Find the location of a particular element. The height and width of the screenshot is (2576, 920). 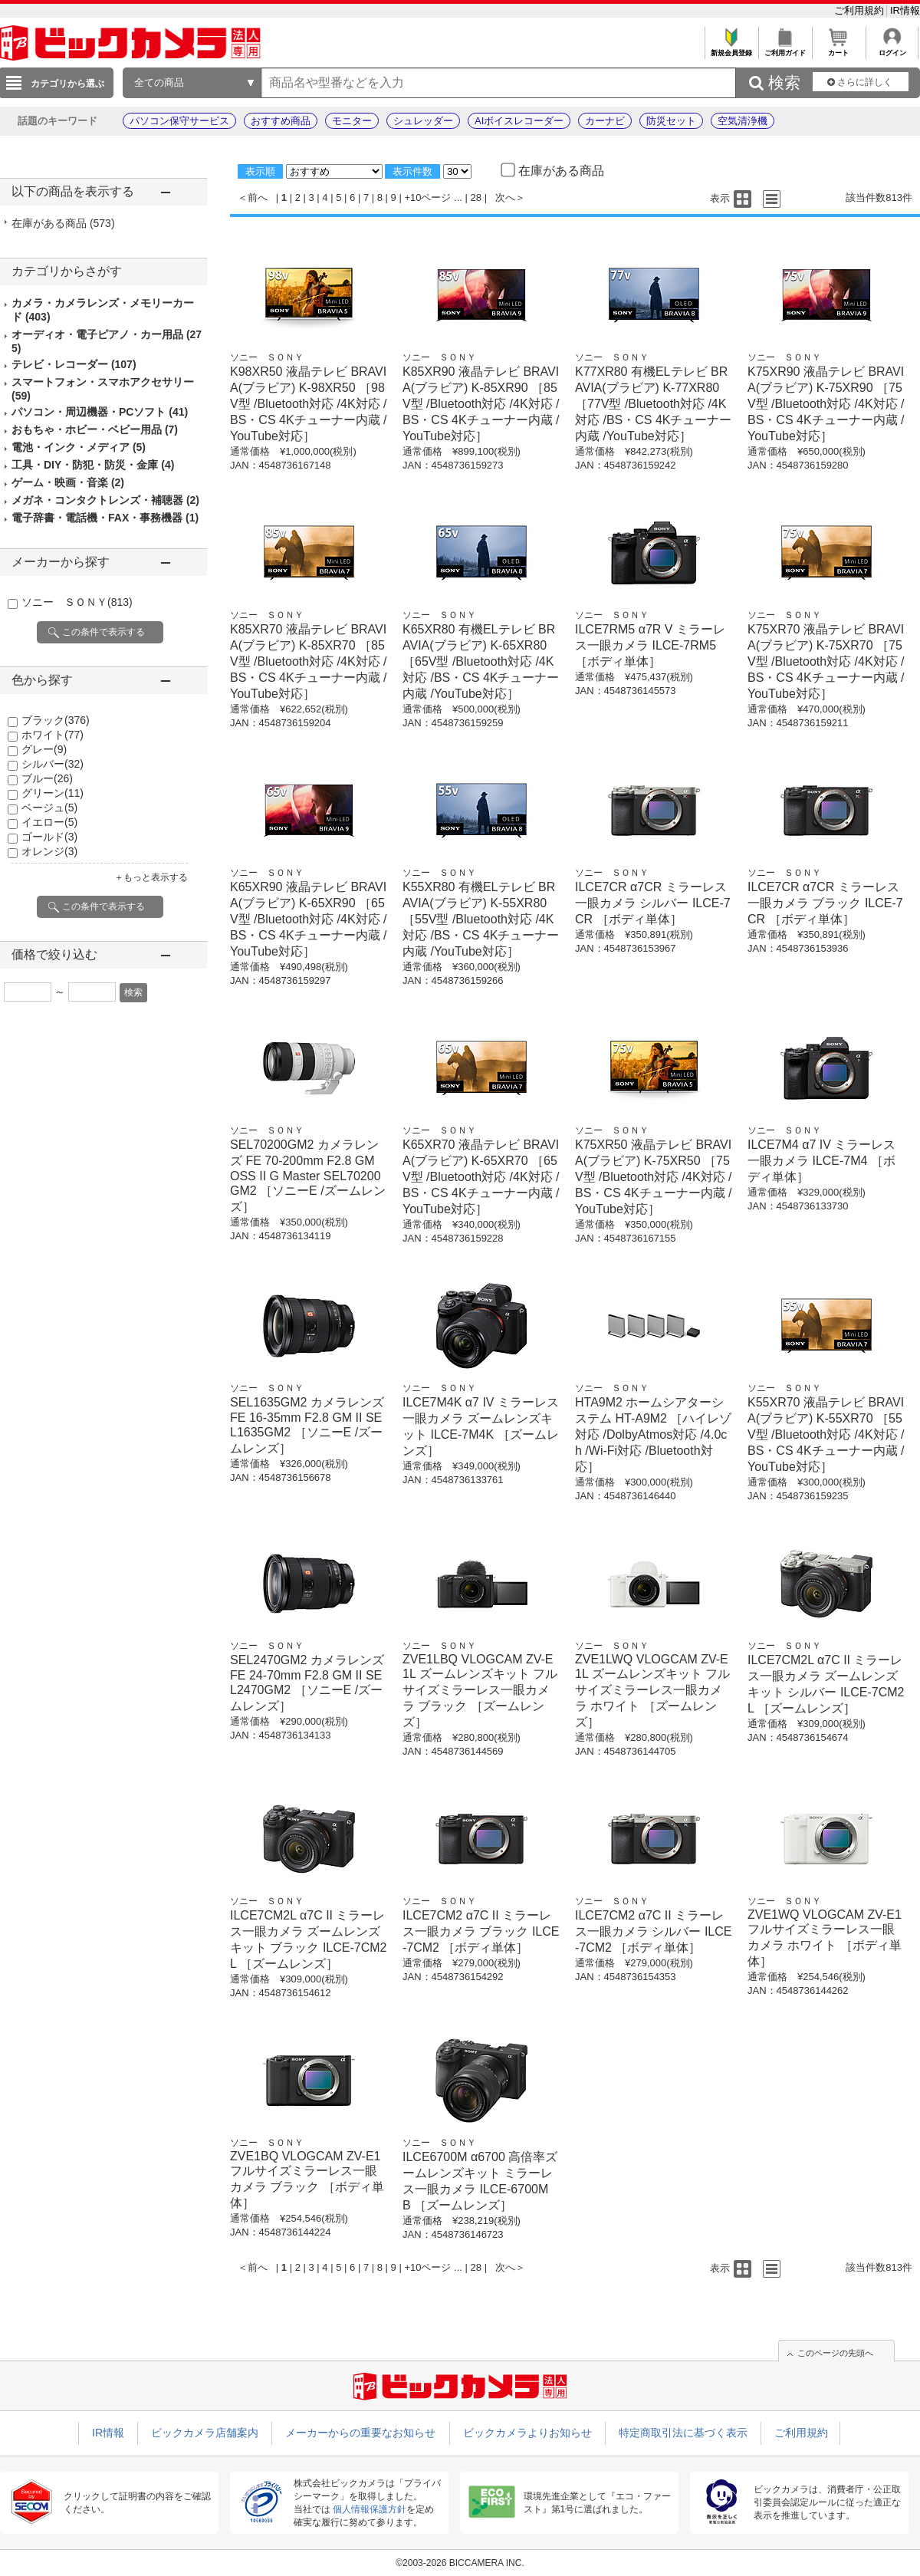

カート is located at coordinates (838, 49).